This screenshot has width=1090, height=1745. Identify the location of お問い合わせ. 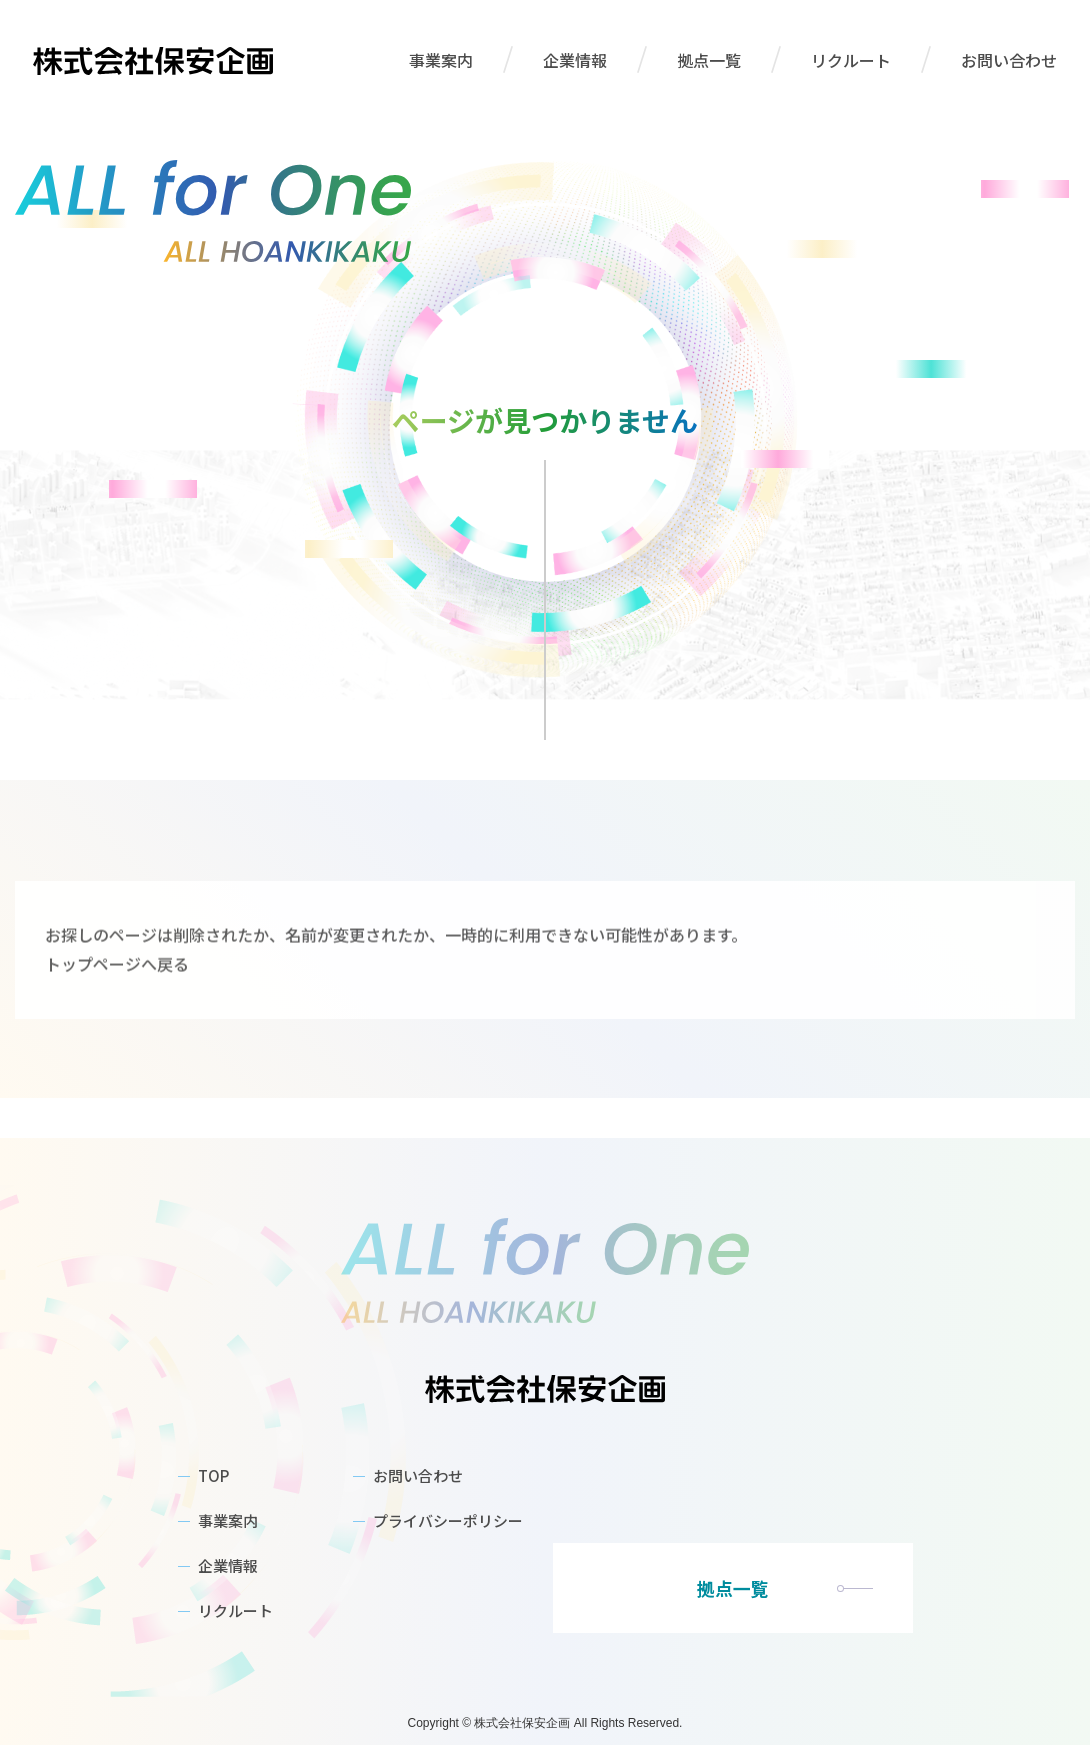
(1009, 60).